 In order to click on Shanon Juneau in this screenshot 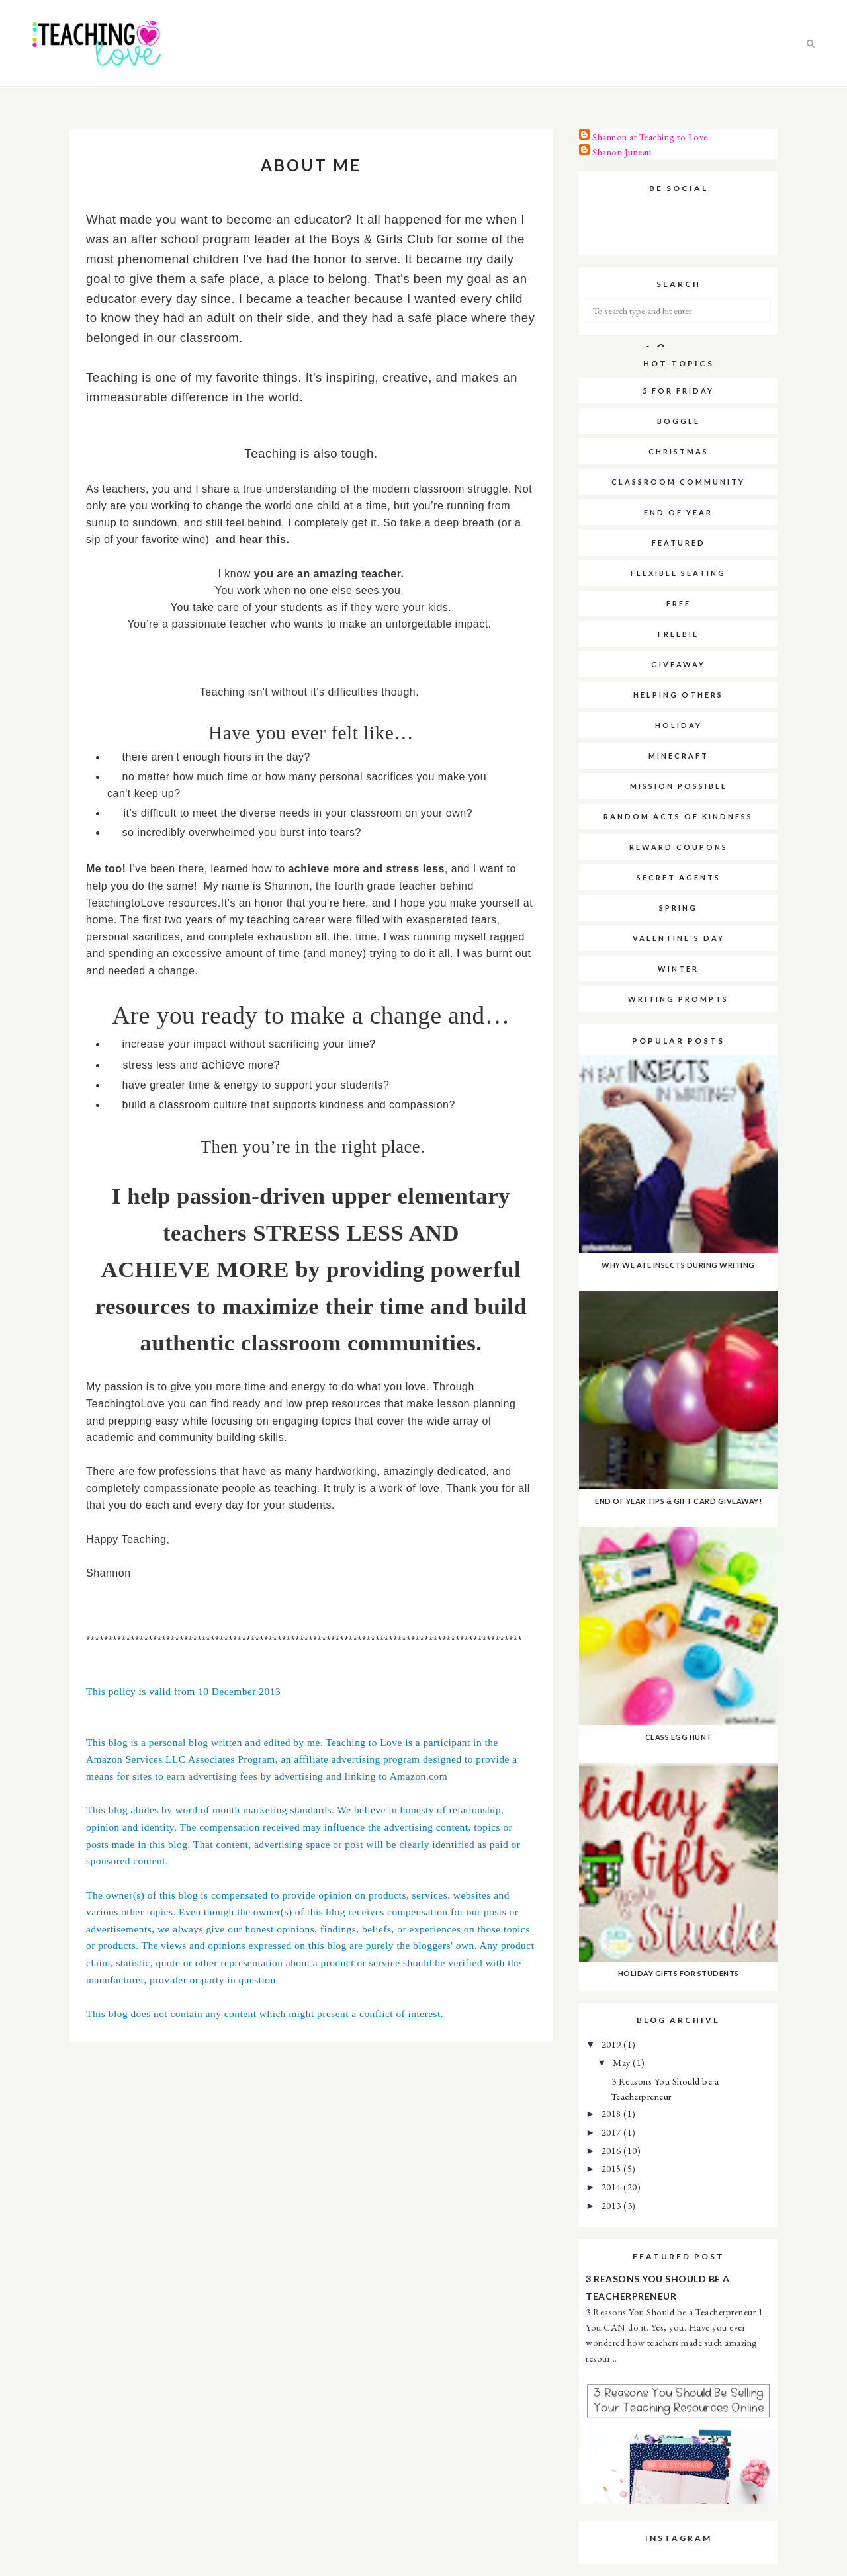, I will do `click(622, 151)`.